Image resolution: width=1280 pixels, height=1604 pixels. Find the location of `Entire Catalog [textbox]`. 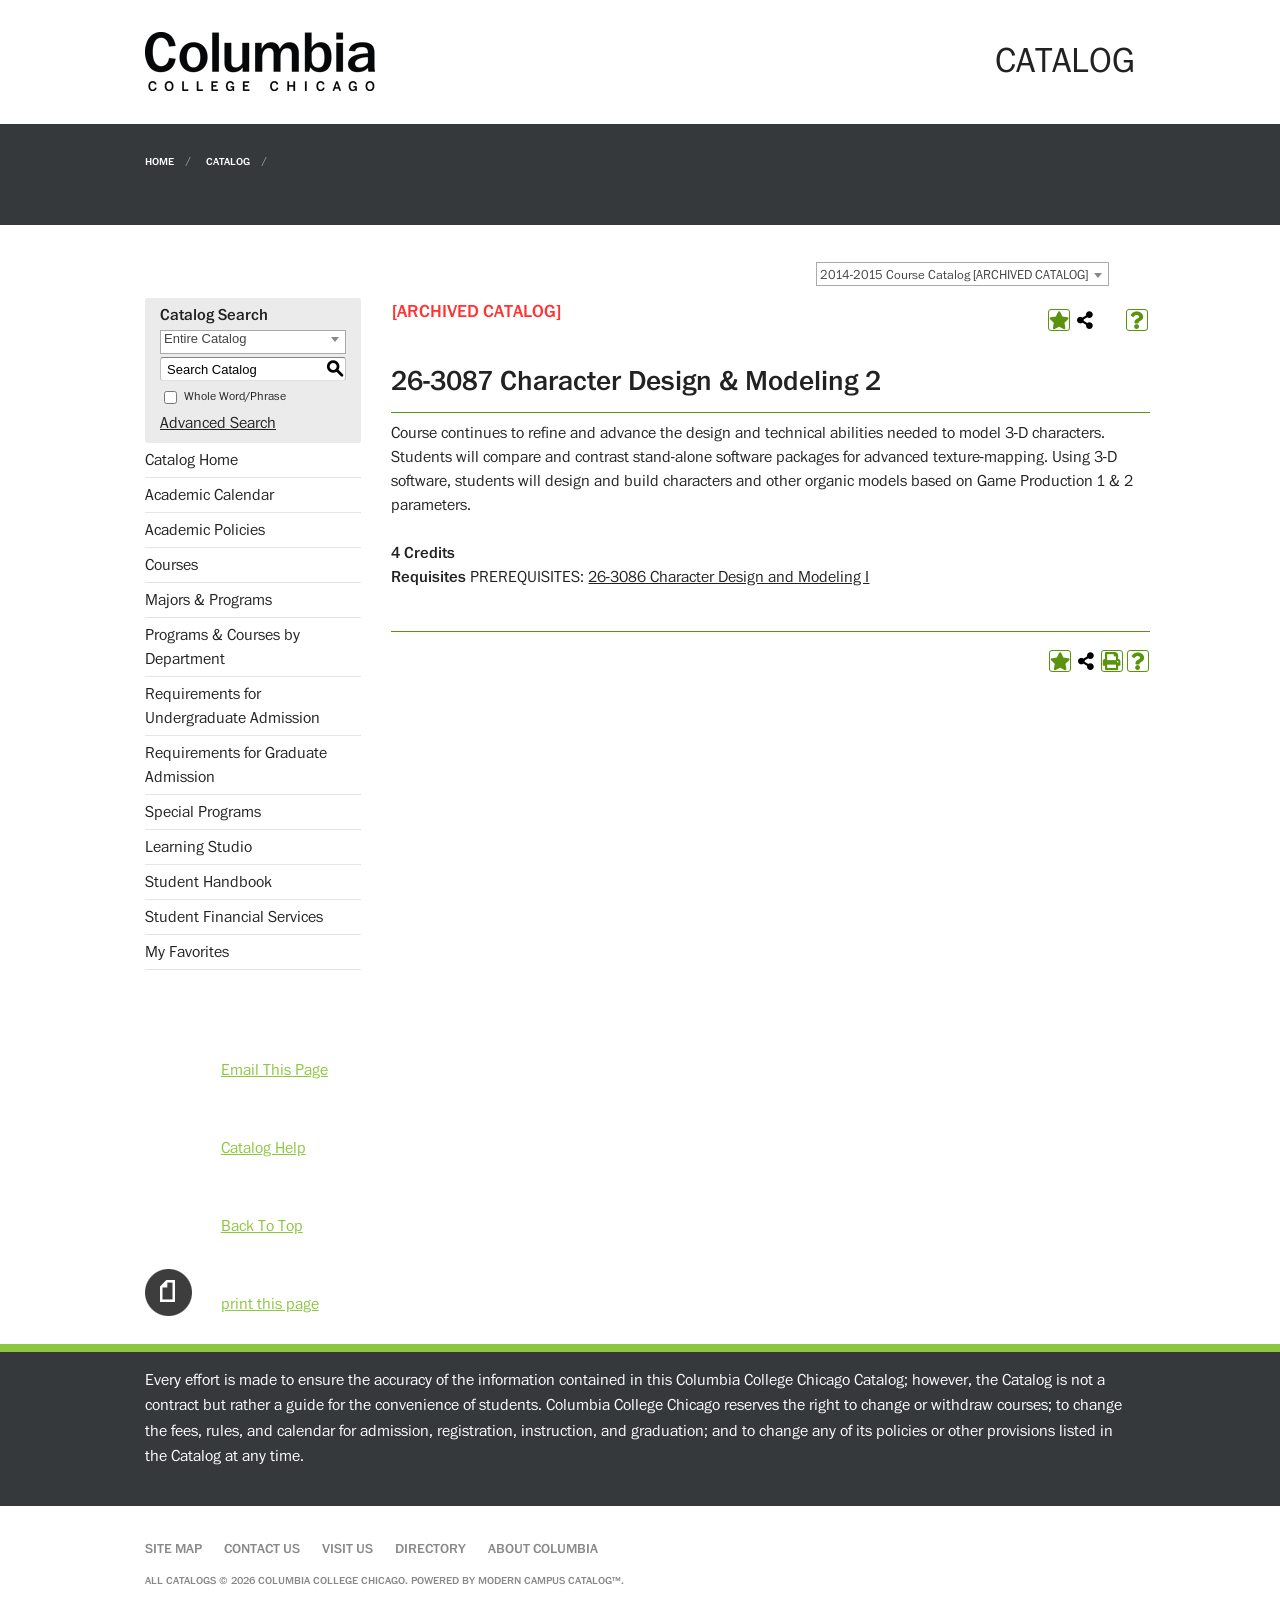

Entire Catalog [textbox] is located at coordinates (205, 338).